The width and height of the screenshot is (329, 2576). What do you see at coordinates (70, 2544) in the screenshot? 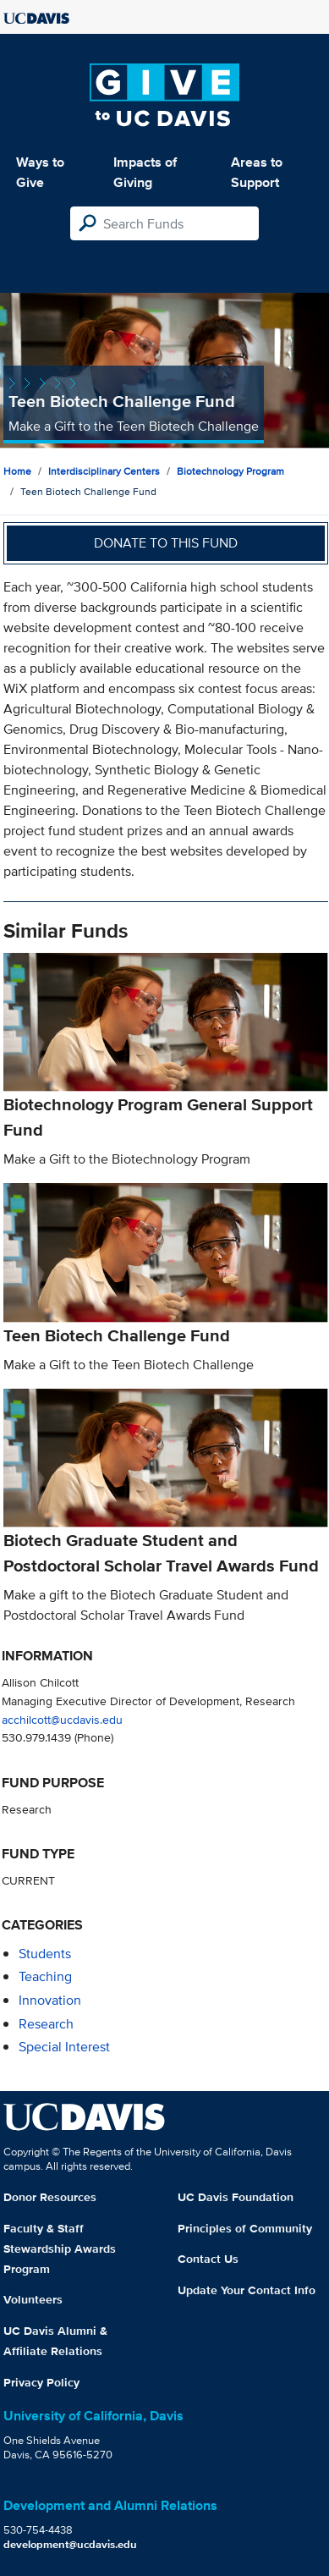
I see `development@ucdavis.edu` at bounding box center [70, 2544].